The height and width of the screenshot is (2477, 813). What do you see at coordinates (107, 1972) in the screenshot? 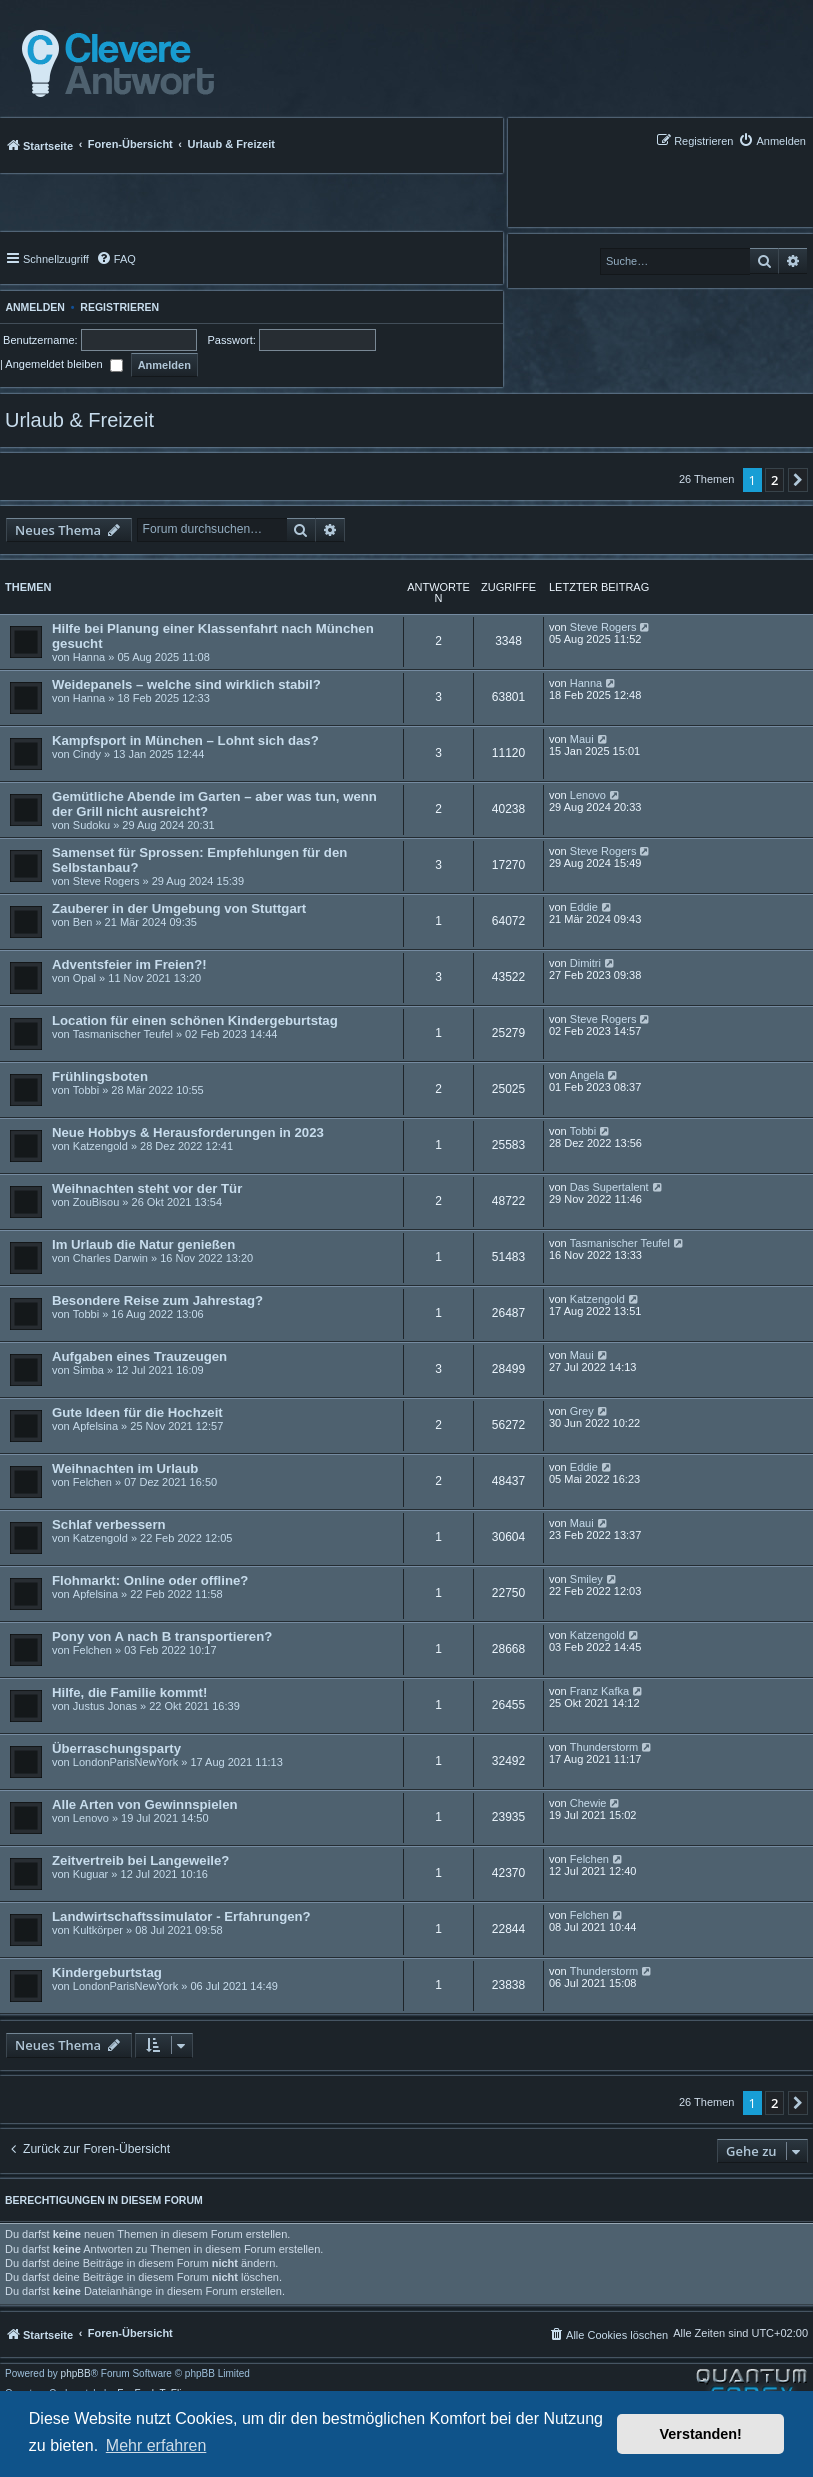
I see `Kindergeburtstag` at bounding box center [107, 1972].